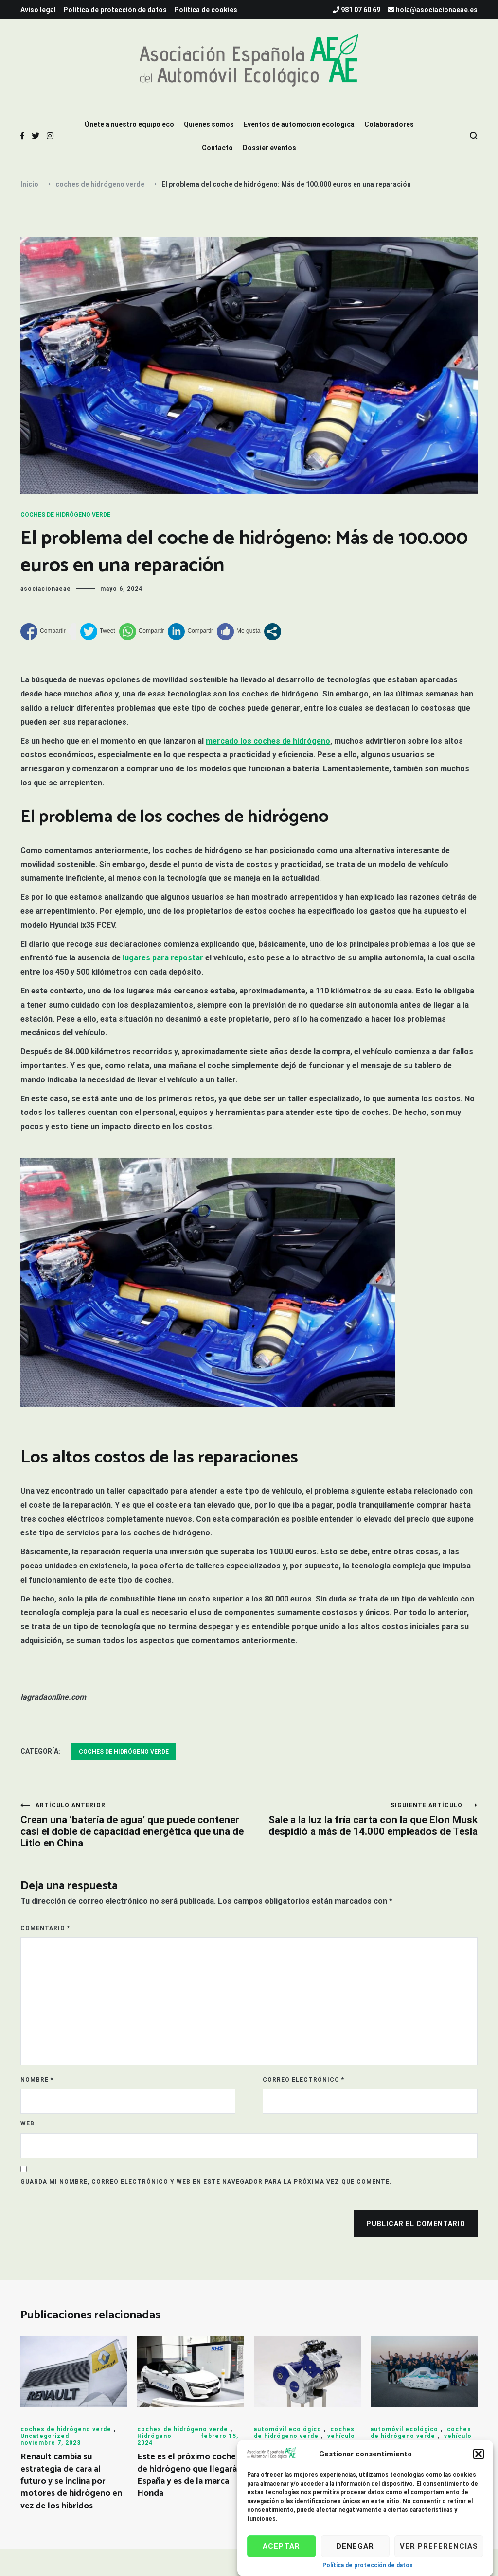 The height and width of the screenshot is (2576, 498). I want to click on mercado los coches de hidrógeno, so click(268, 741).